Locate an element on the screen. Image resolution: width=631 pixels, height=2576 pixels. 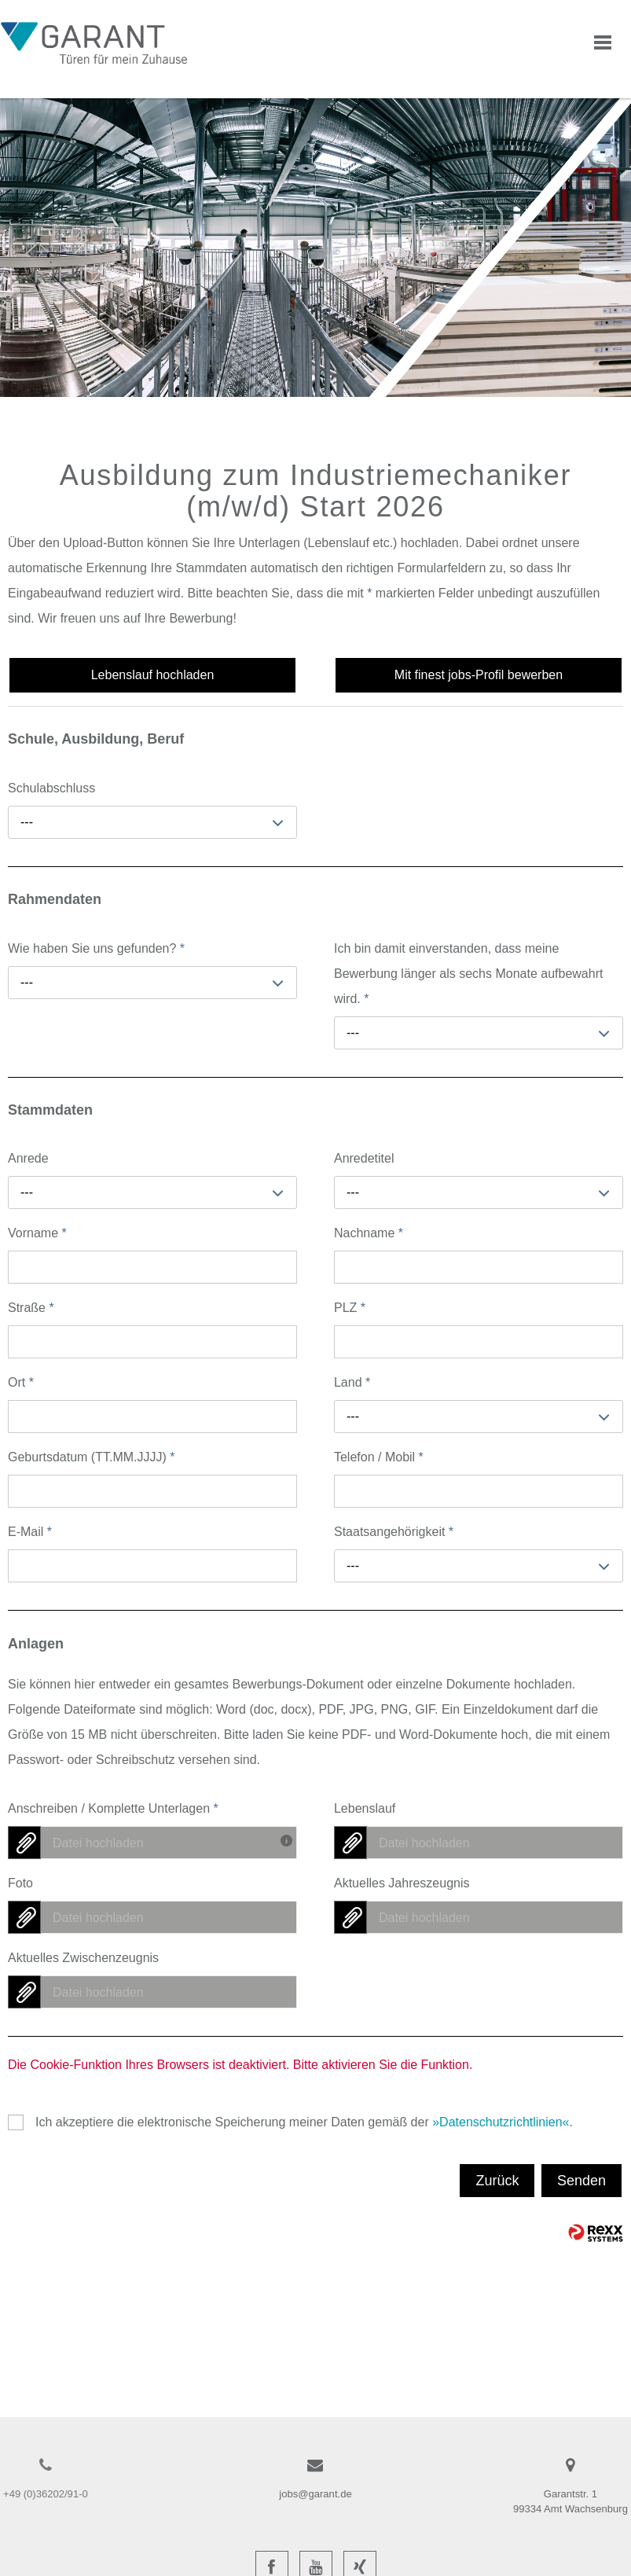
PLZ is located at coordinates (349, 1307).